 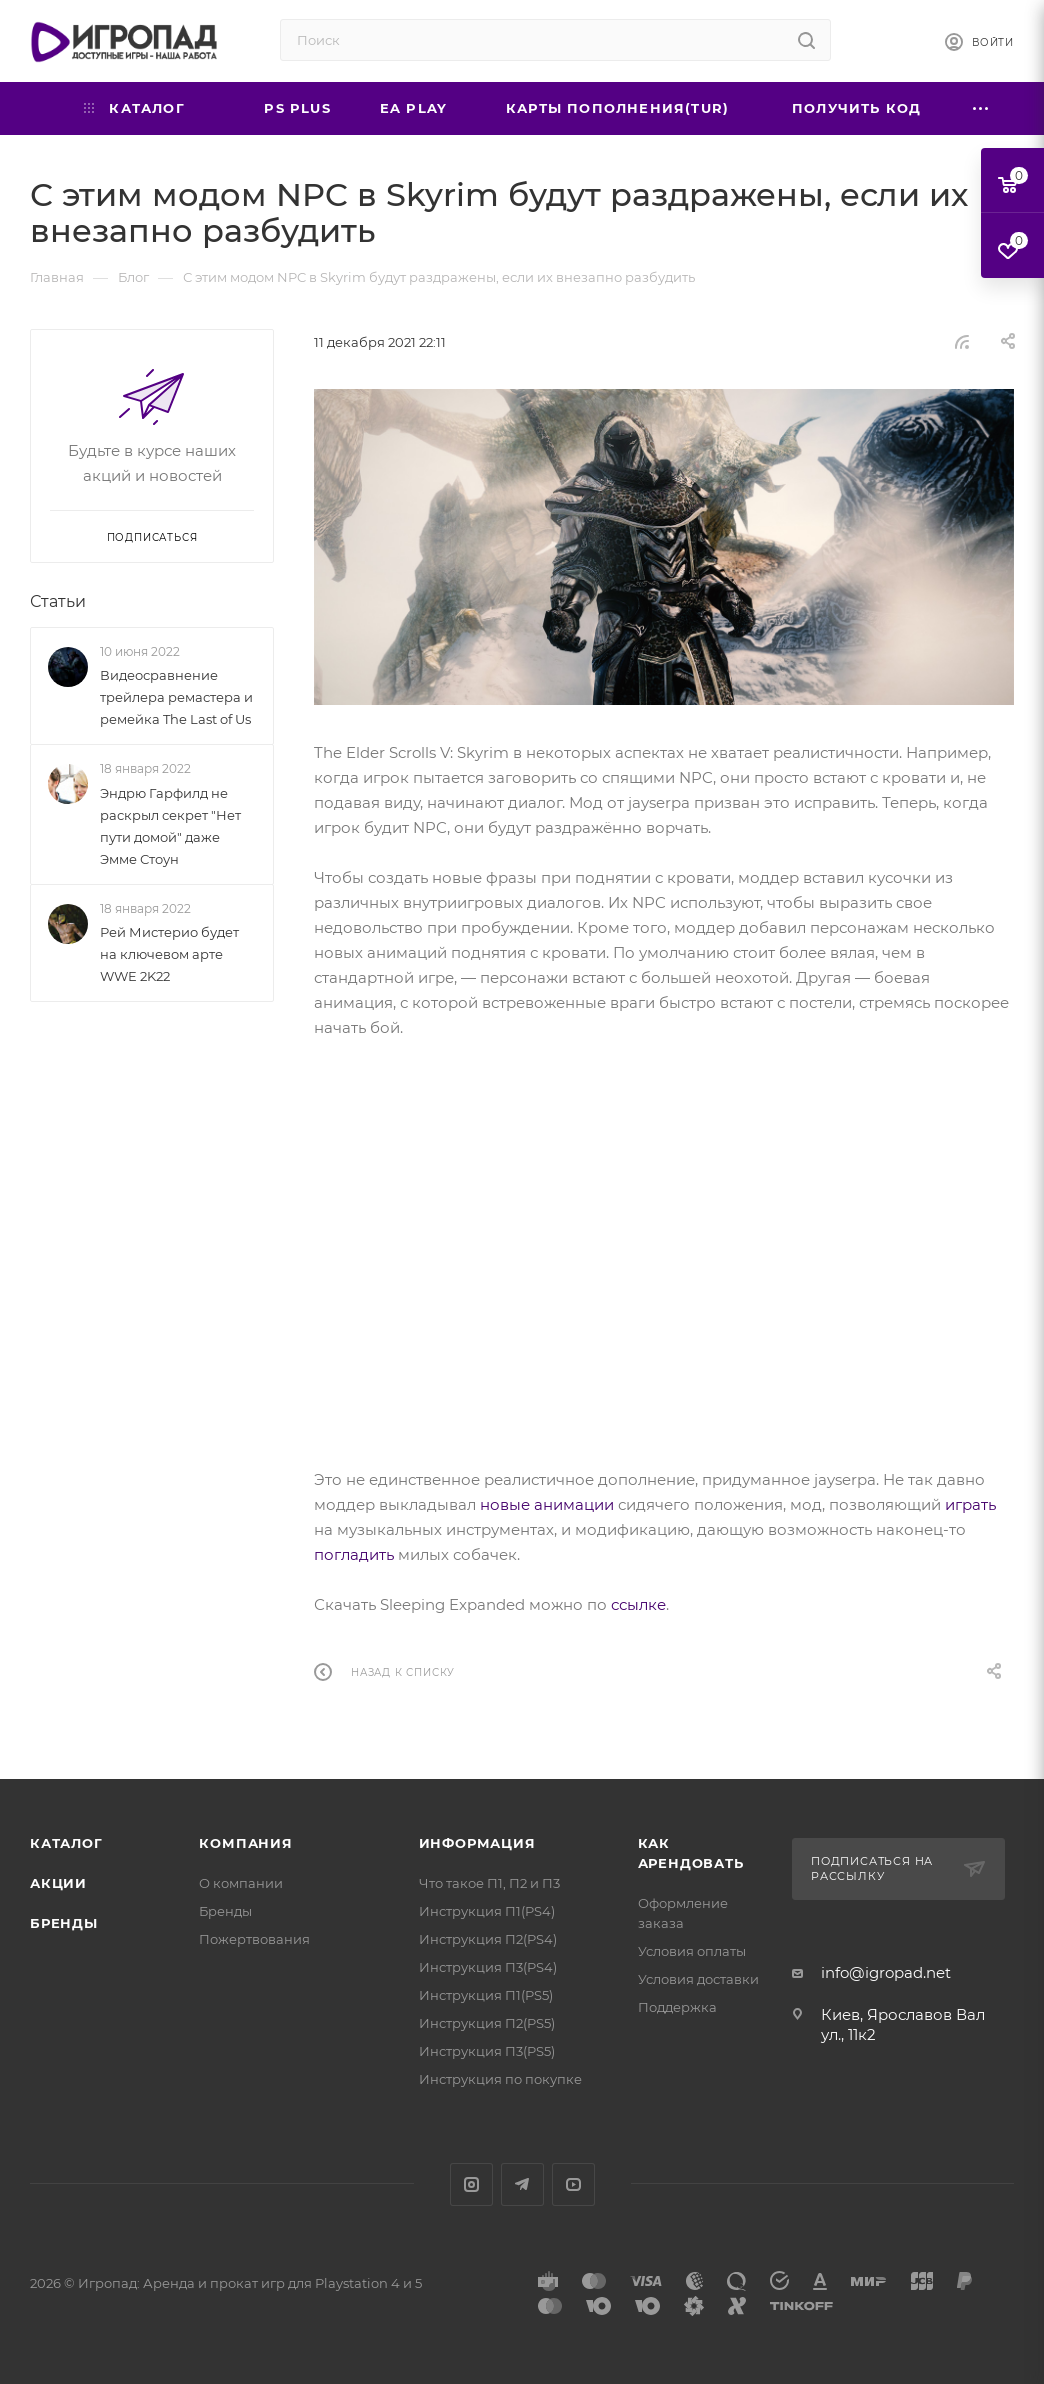 What do you see at coordinates (698, 1979) in the screenshot?
I see `Условия доставки` at bounding box center [698, 1979].